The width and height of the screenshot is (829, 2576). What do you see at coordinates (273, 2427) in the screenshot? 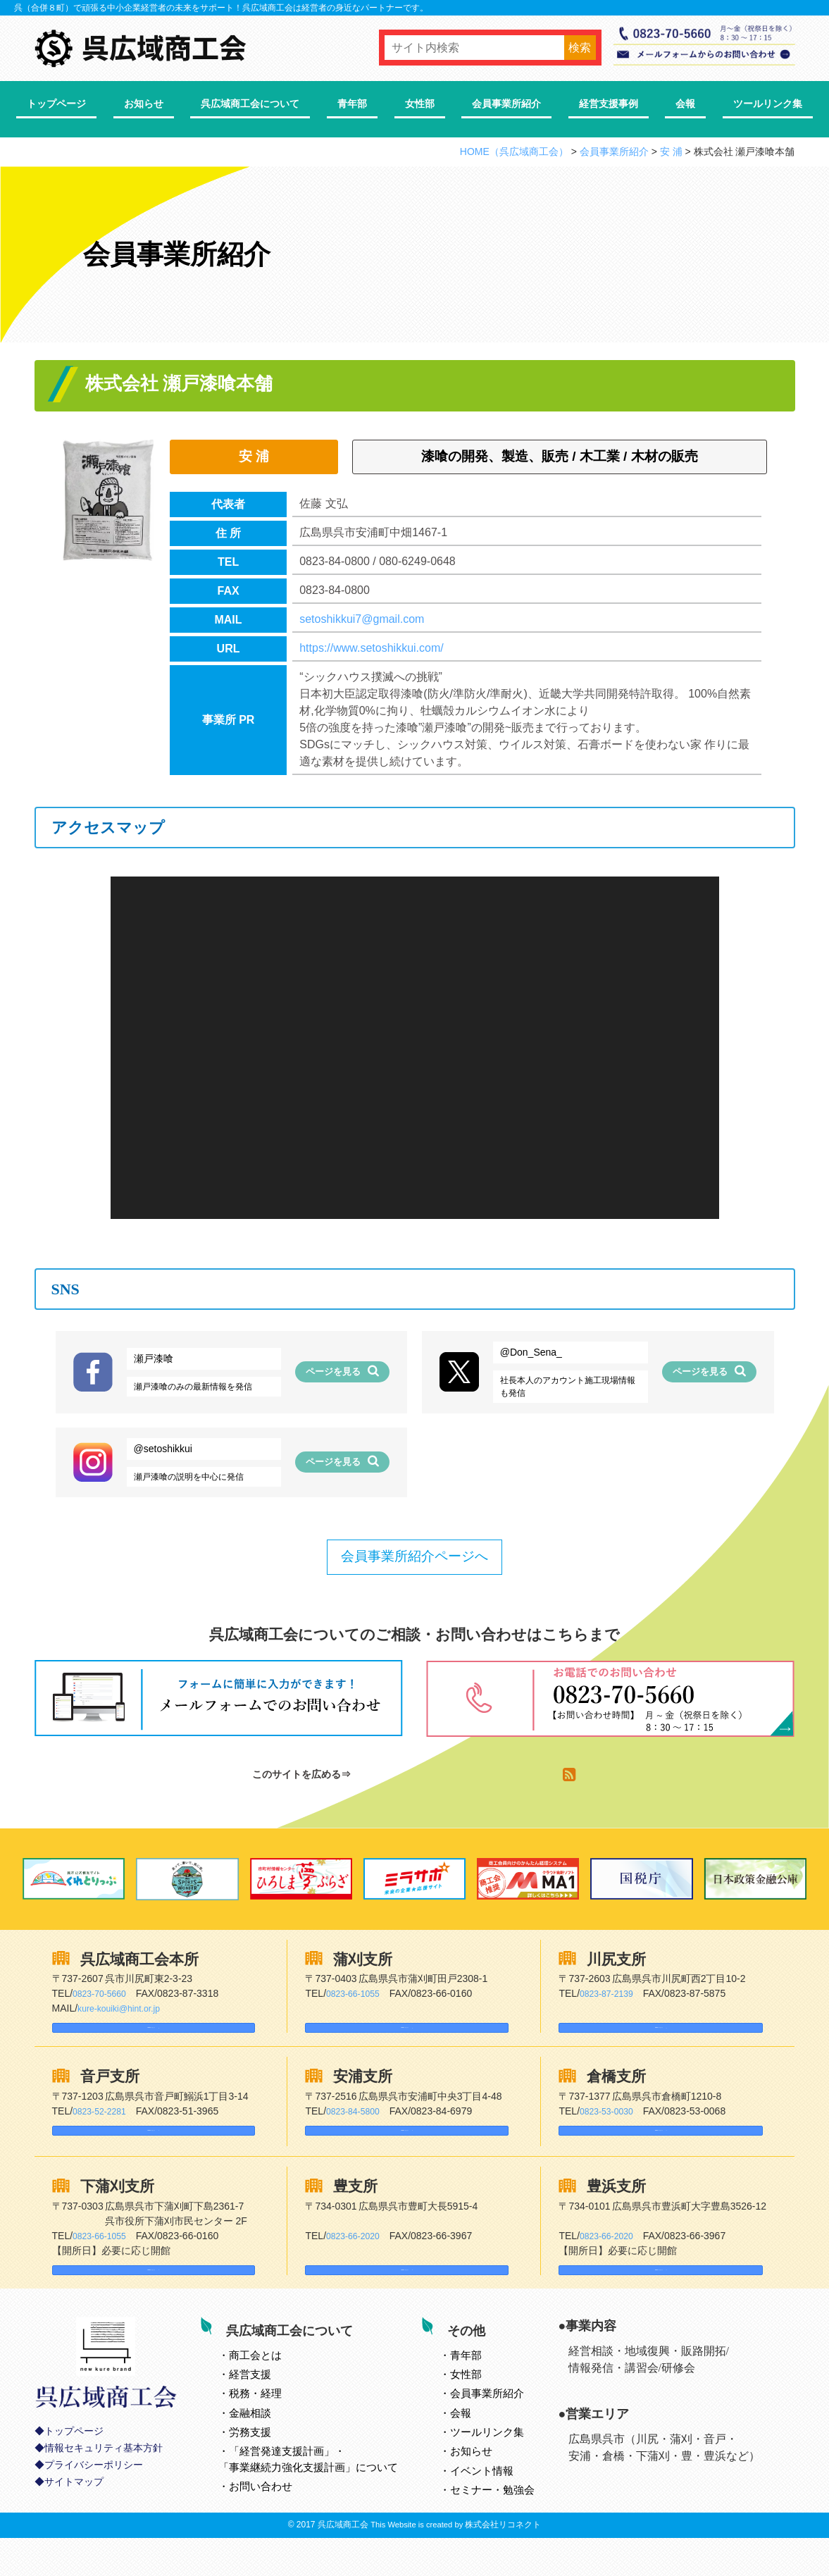
I see `税務・経理` at bounding box center [273, 2427].